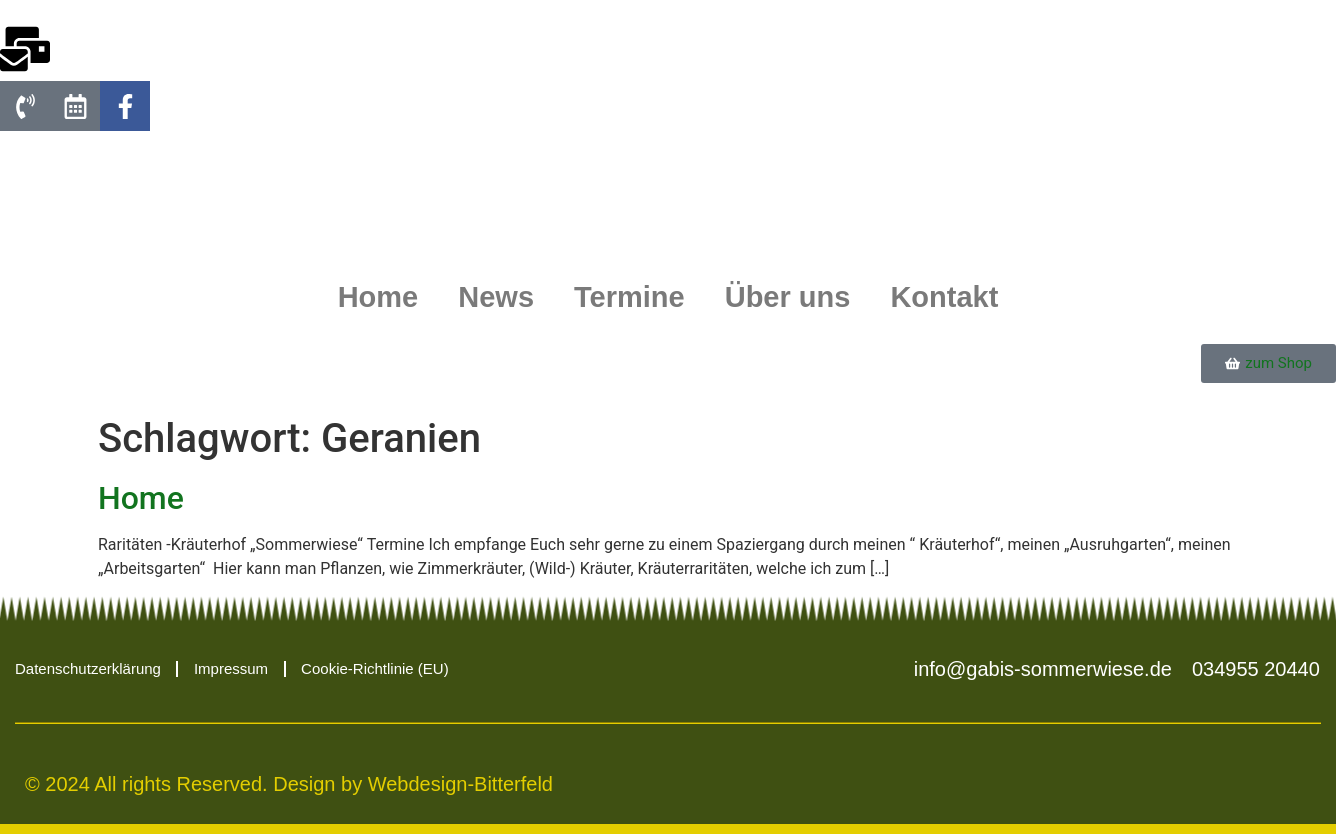 This screenshot has width=1336, height=834. What do you see at coordinates (88, 668) in the screenshot?
I see `Datenschutzerklärung` at bounding box center [88, 668].